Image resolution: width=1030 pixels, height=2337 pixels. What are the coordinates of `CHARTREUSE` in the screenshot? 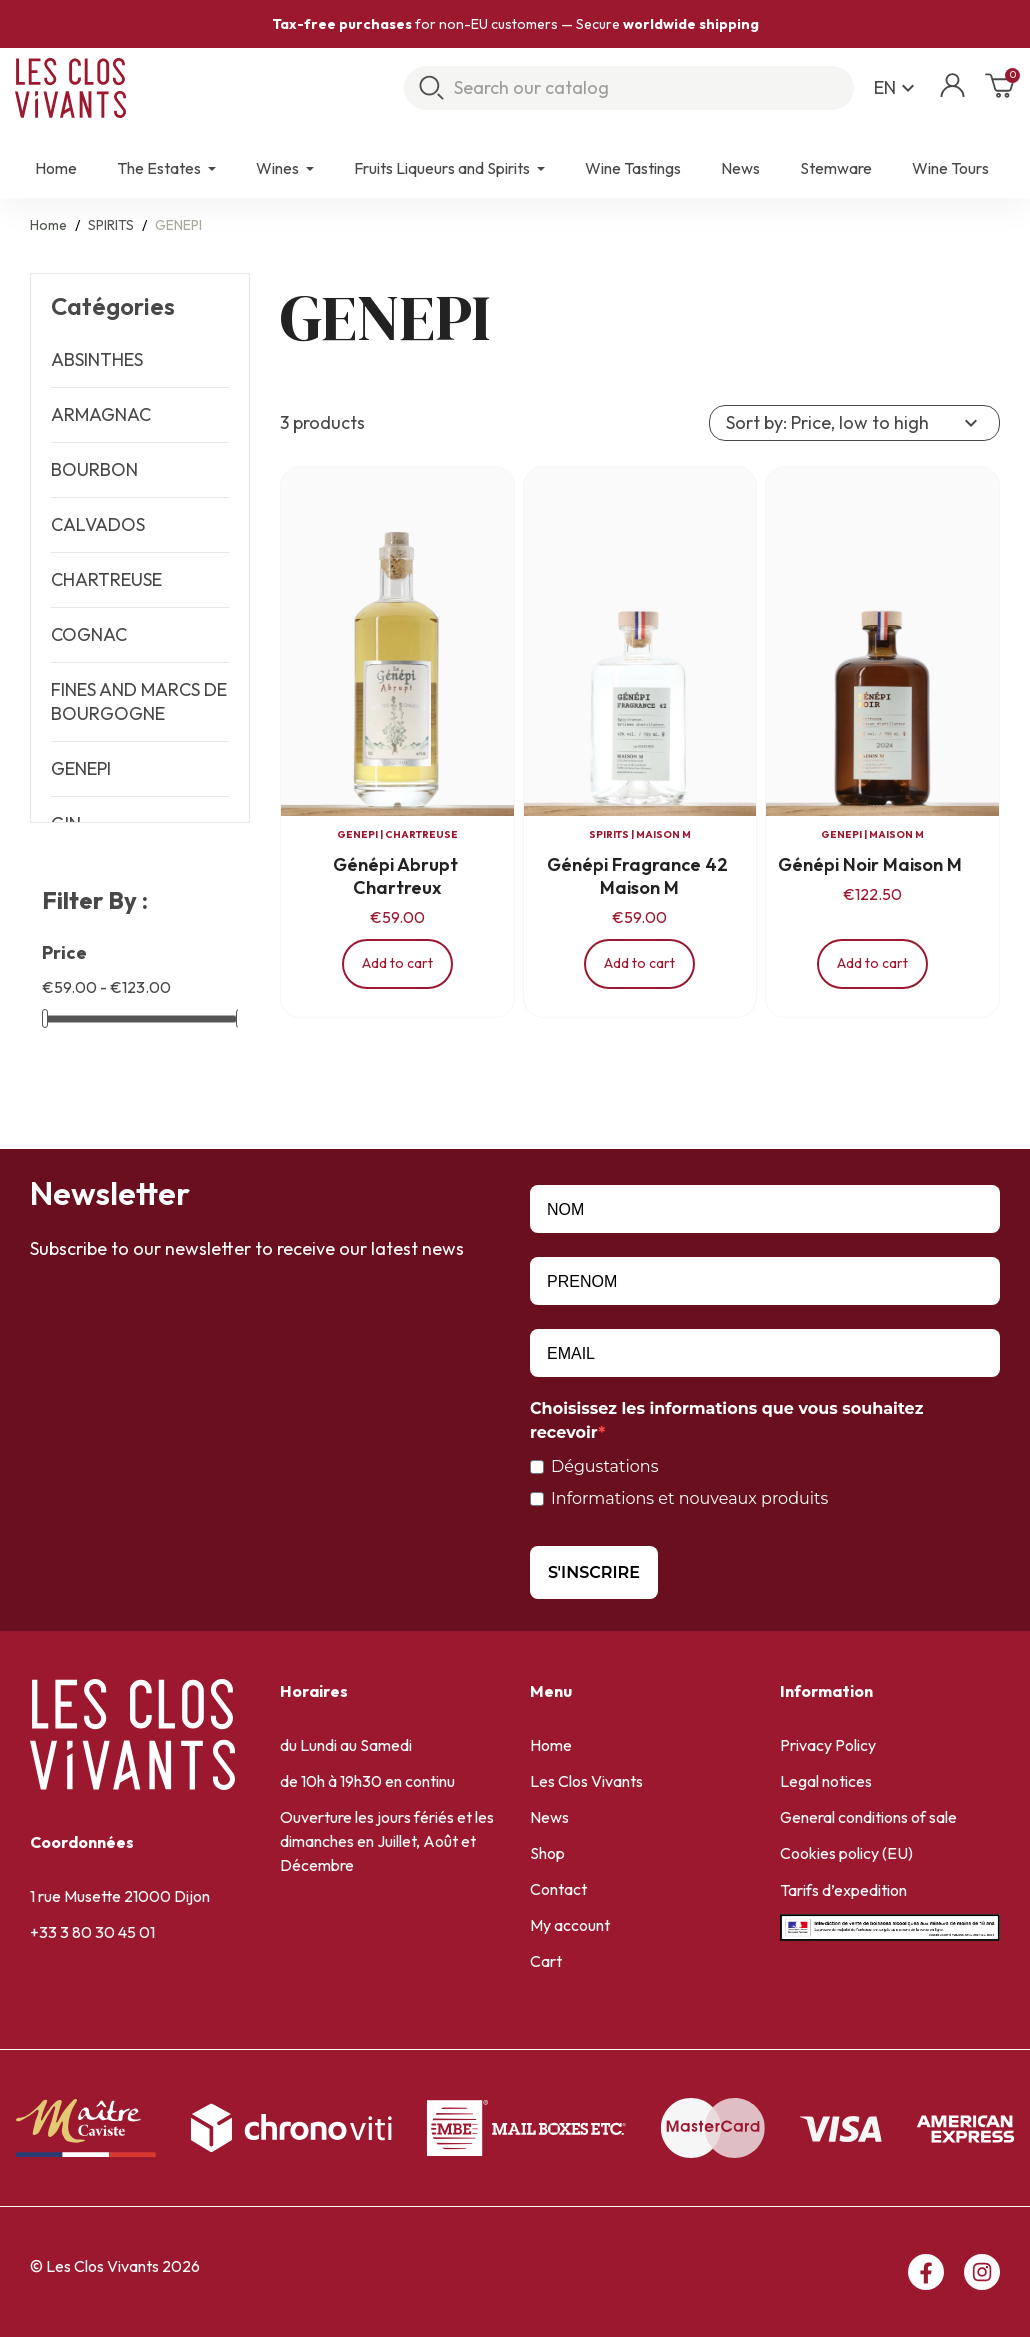 It's located at (106, 579).